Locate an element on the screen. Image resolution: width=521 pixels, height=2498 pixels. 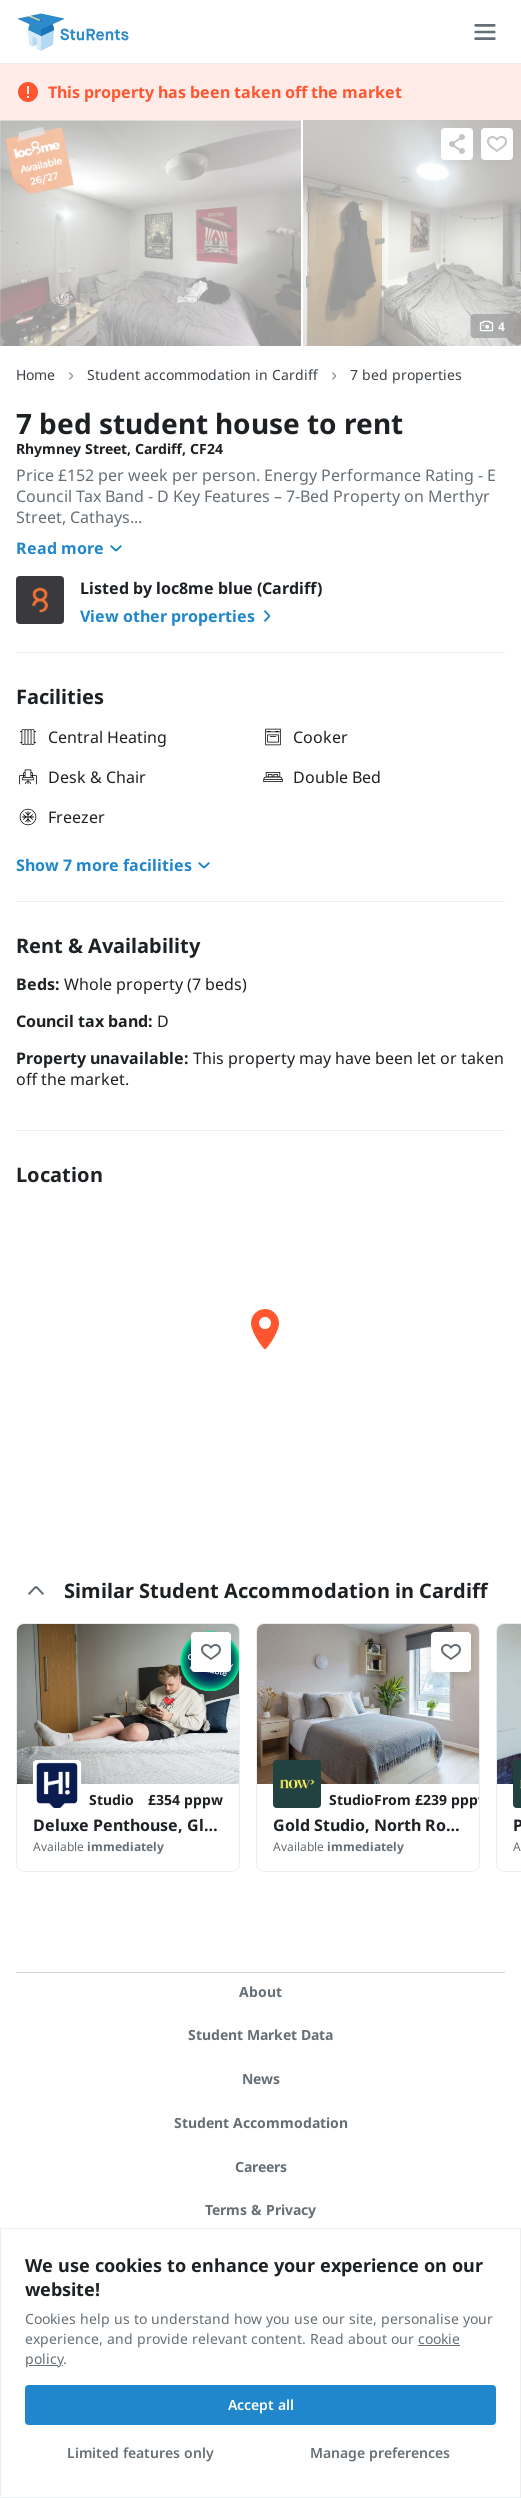
Show 7 more facilities is located at coordinates (116, 865).